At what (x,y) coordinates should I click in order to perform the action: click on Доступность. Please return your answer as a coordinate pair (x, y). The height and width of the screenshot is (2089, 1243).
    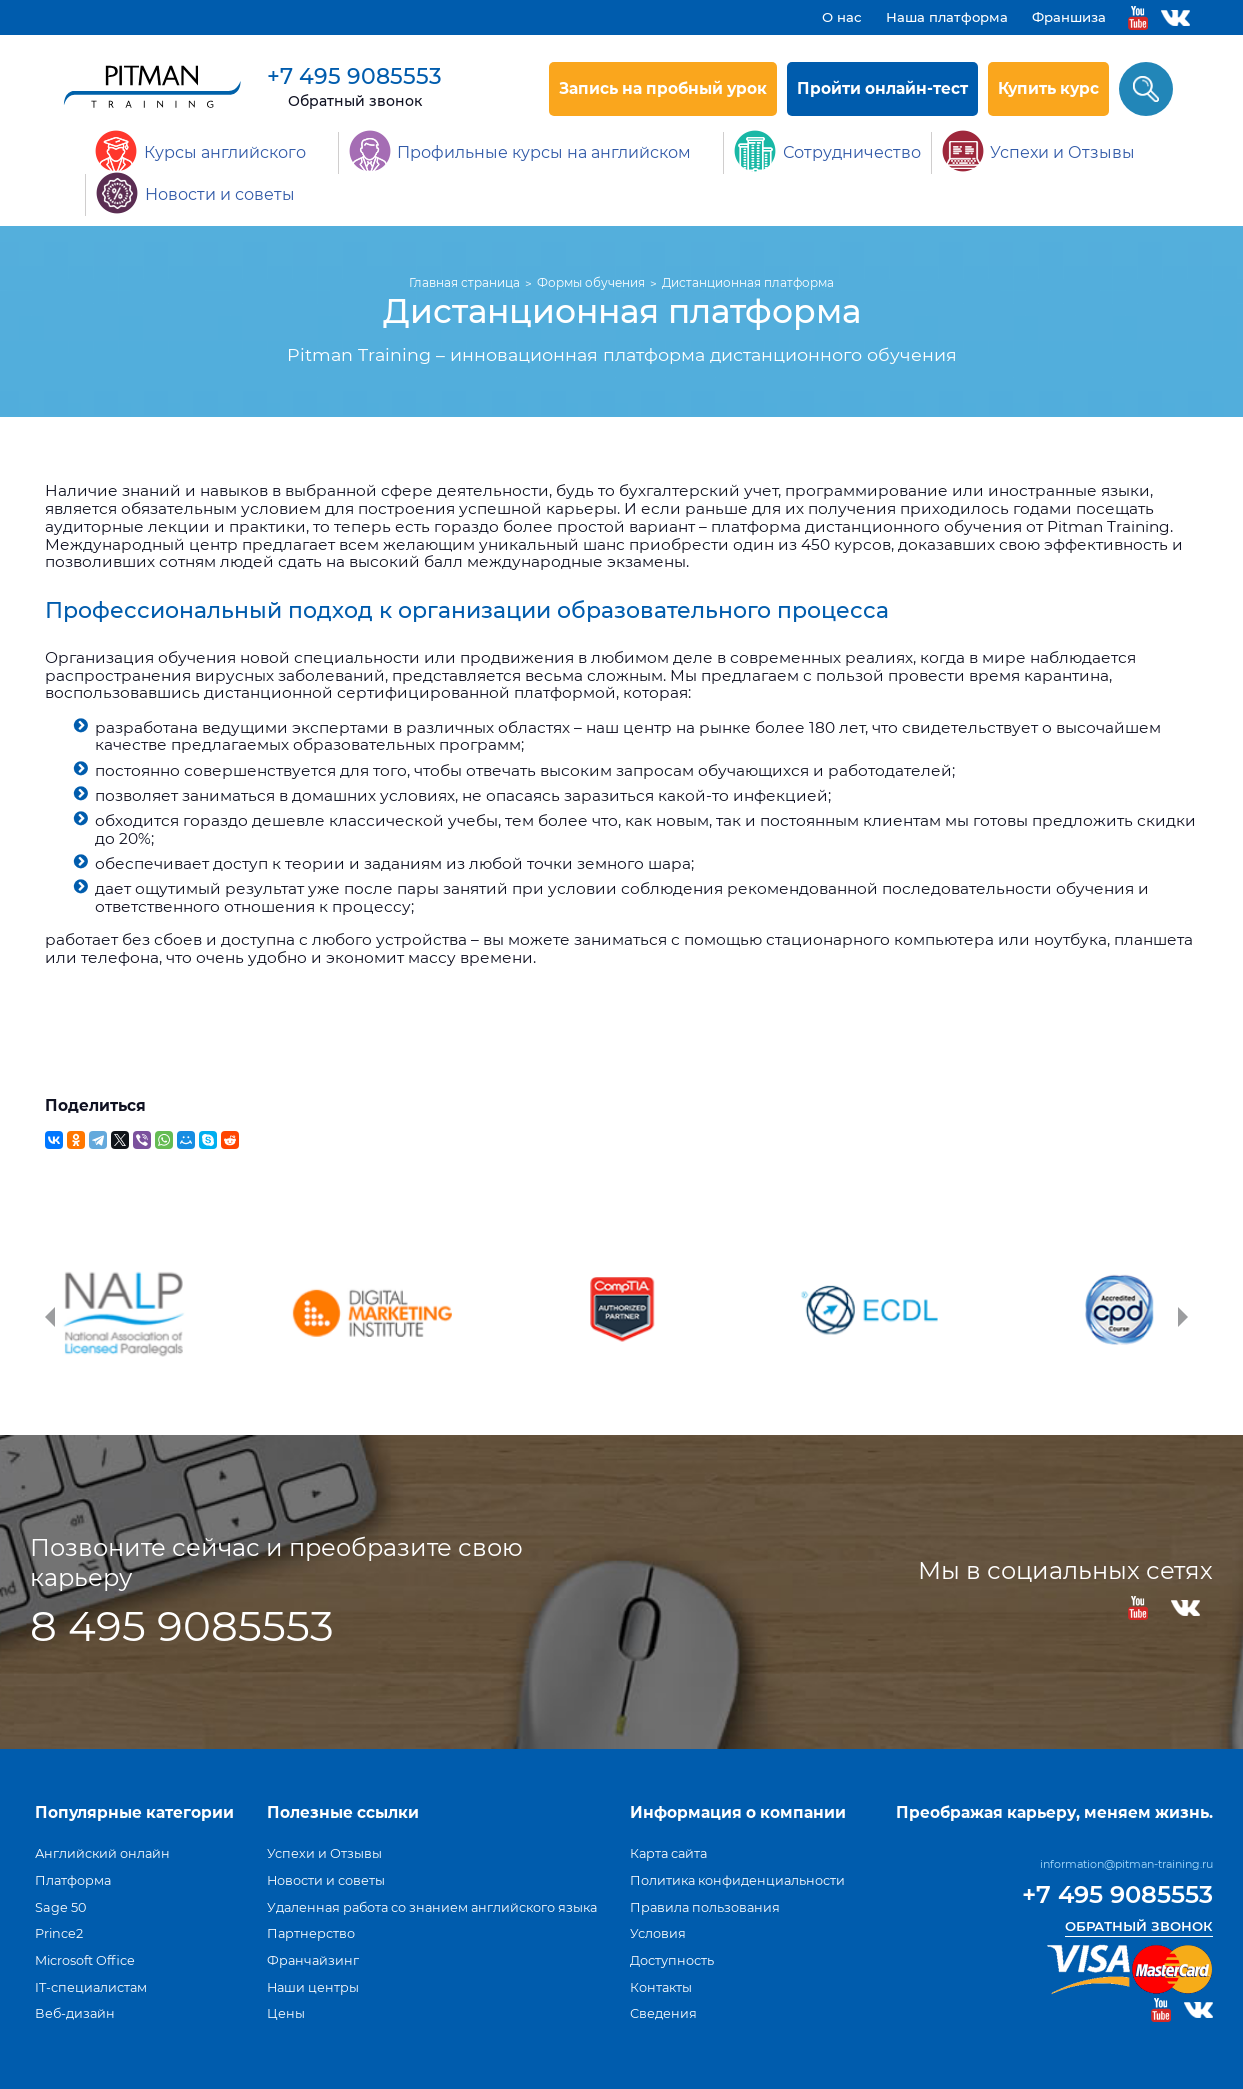
    Looking at the image, I should click on (672, 1960).